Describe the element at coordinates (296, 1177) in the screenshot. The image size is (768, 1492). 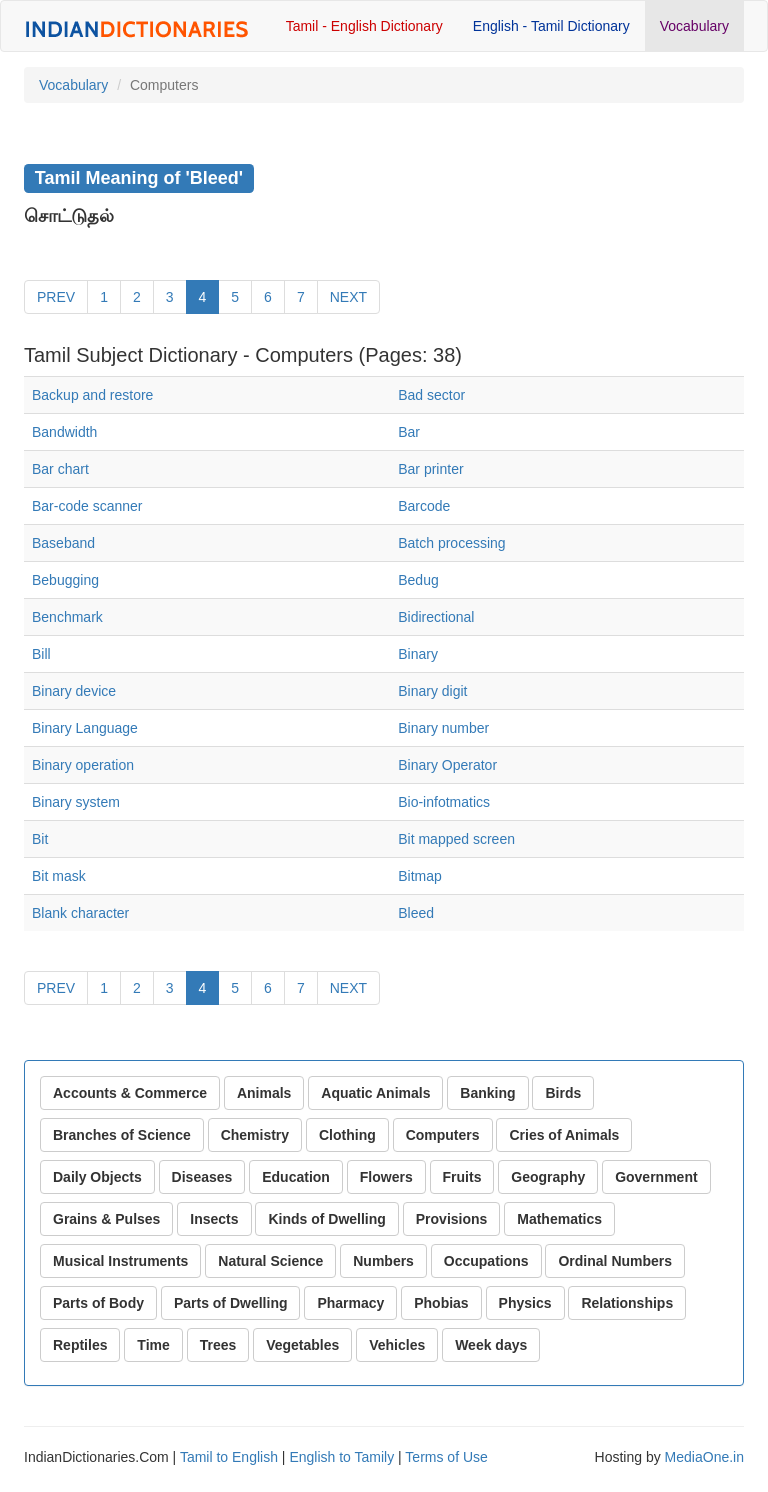
I see `Education` at that location.